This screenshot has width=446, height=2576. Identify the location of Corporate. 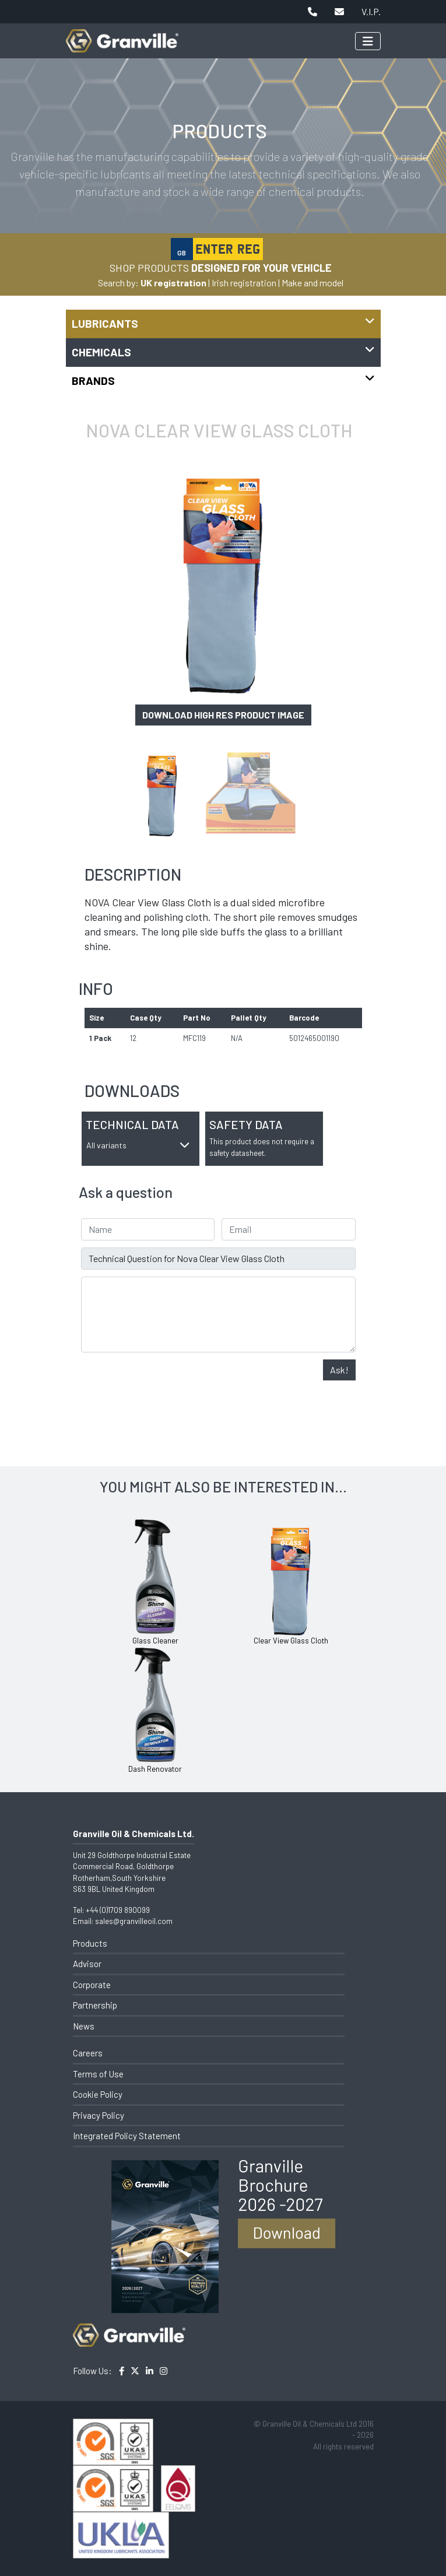
(92, 1984).